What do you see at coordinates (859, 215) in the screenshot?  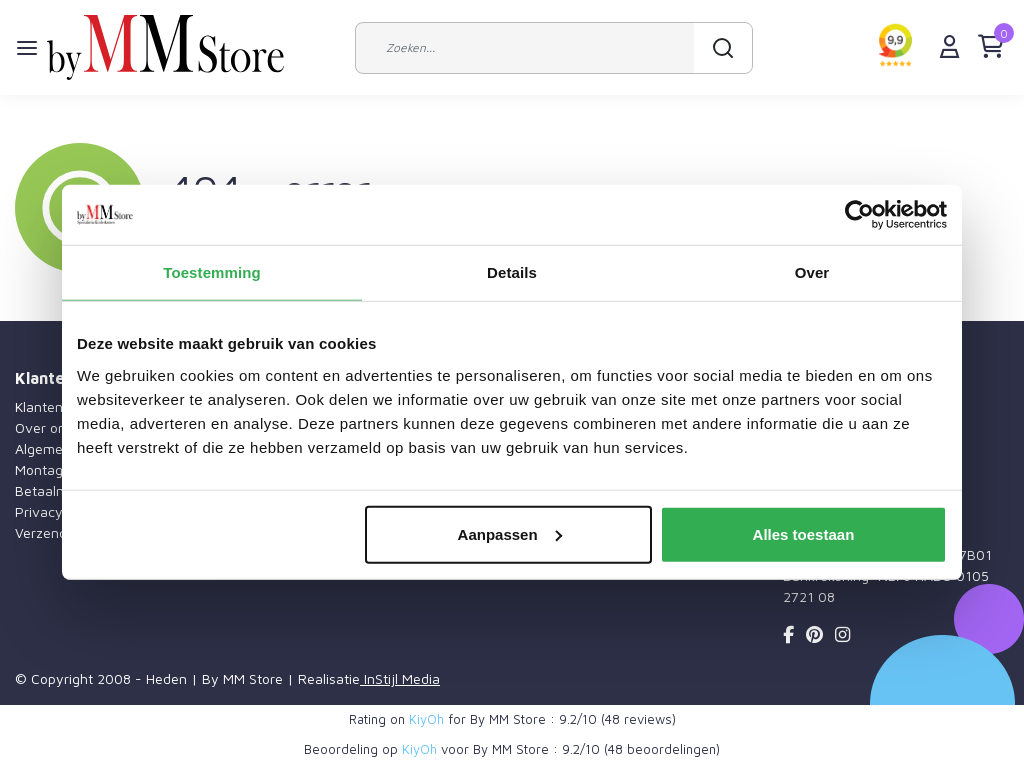 I see `[Usercentrics Cookiebot - opens in a new window]` at bounding box center [859, 215].